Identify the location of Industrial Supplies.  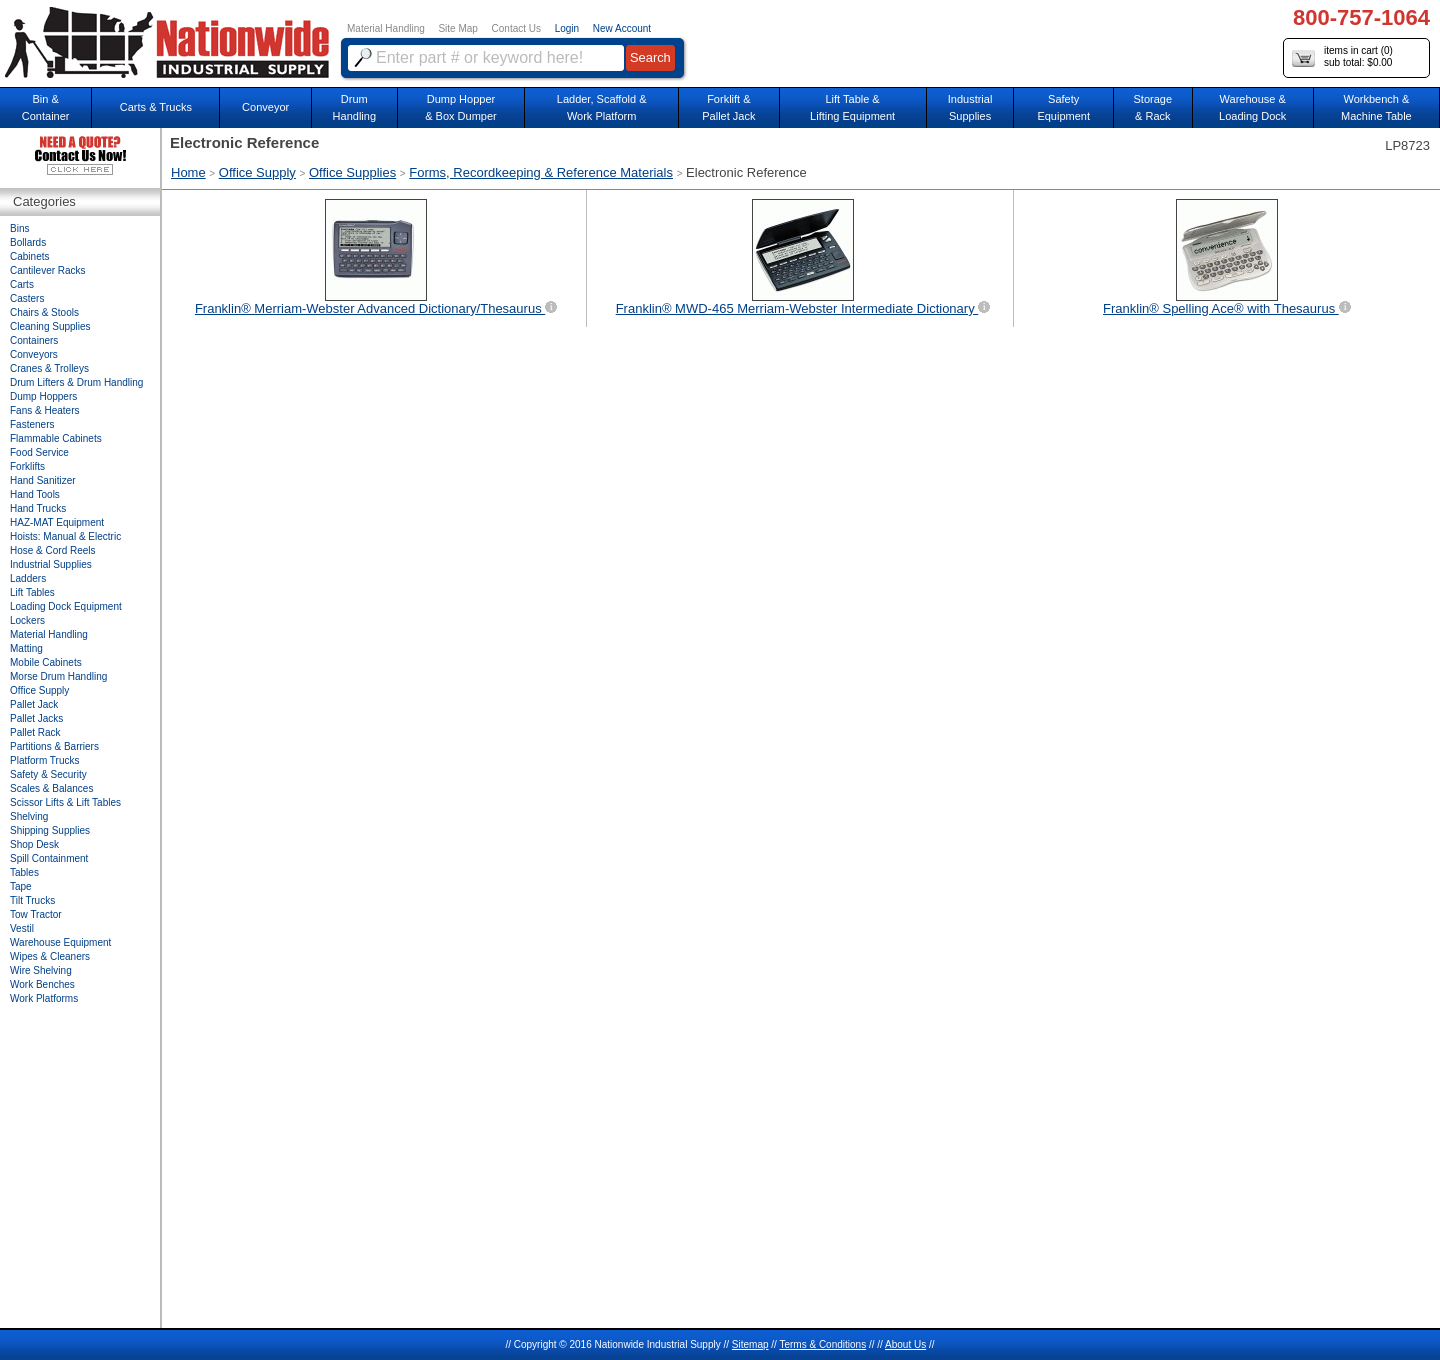
(51, 564).